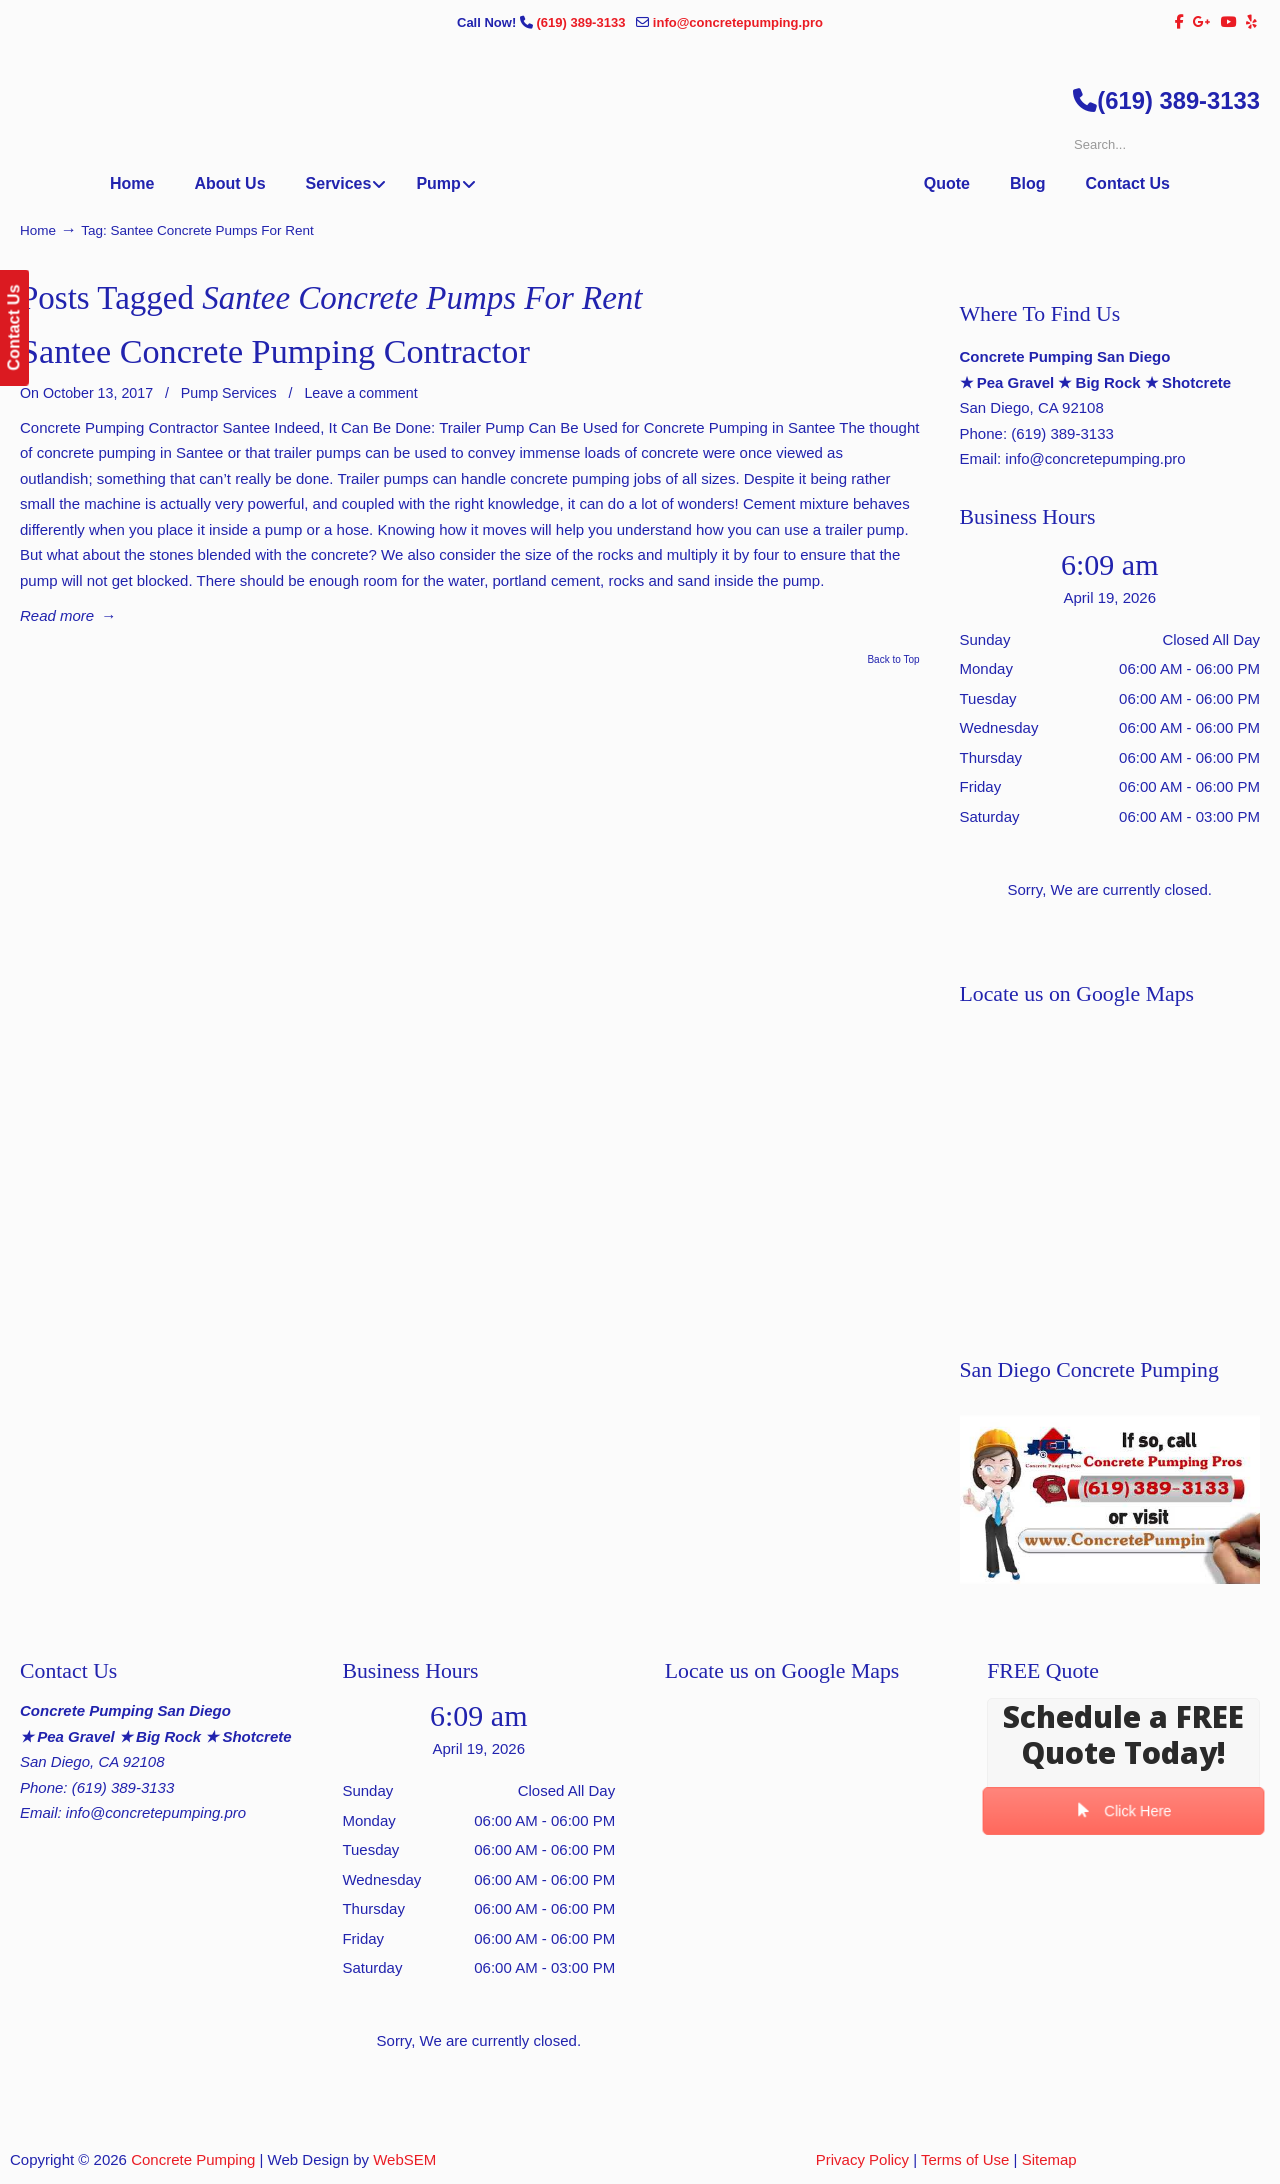  Describe the element at coordinates (38, 230) in the screenshot. I see `Home` at that location.